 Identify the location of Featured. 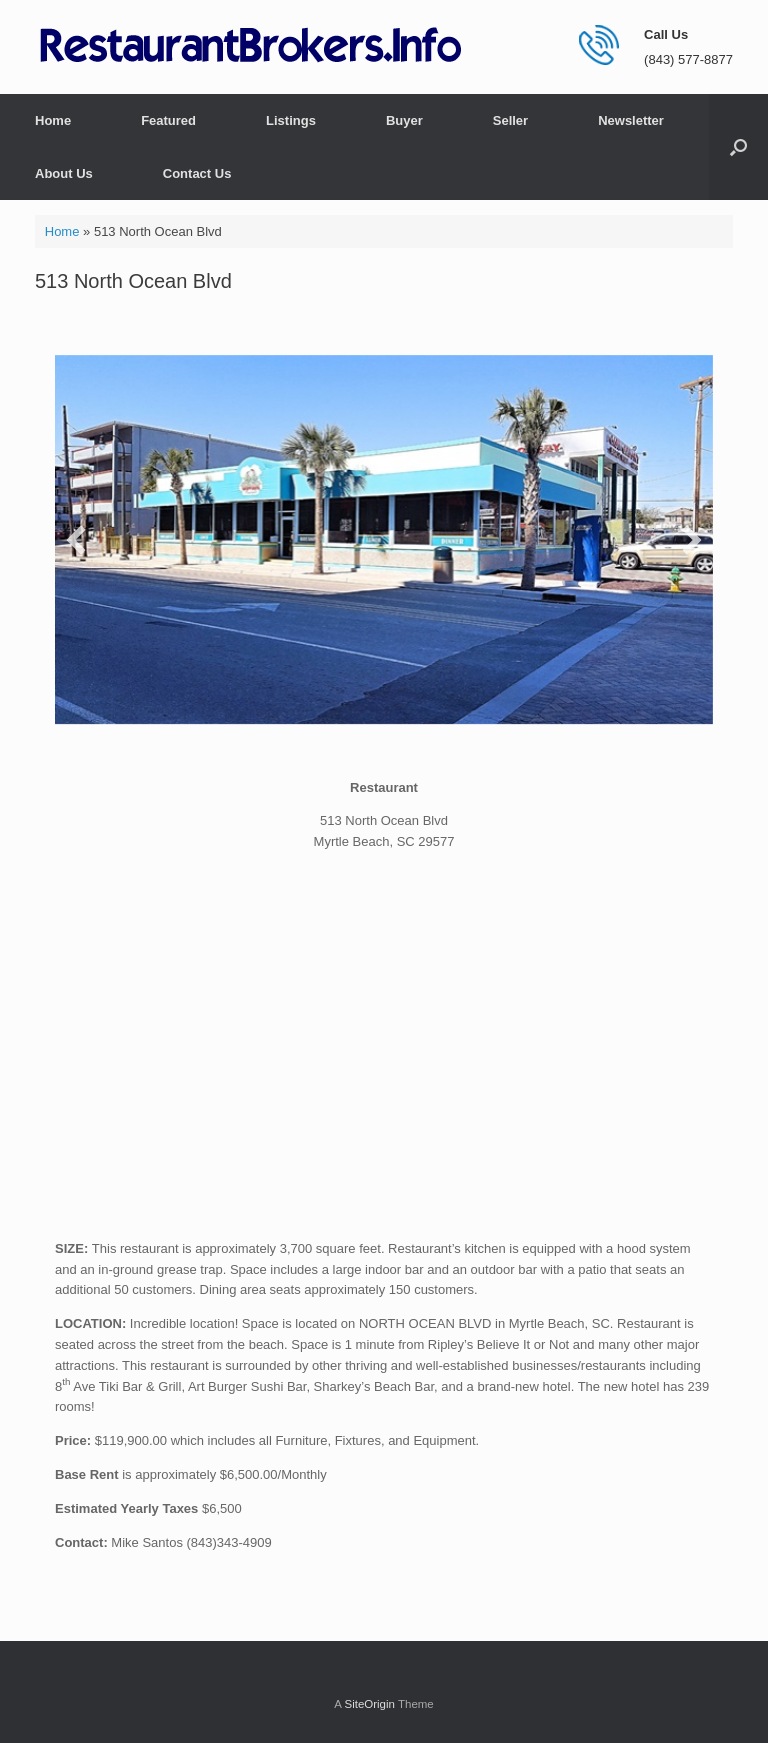
(168, 120).